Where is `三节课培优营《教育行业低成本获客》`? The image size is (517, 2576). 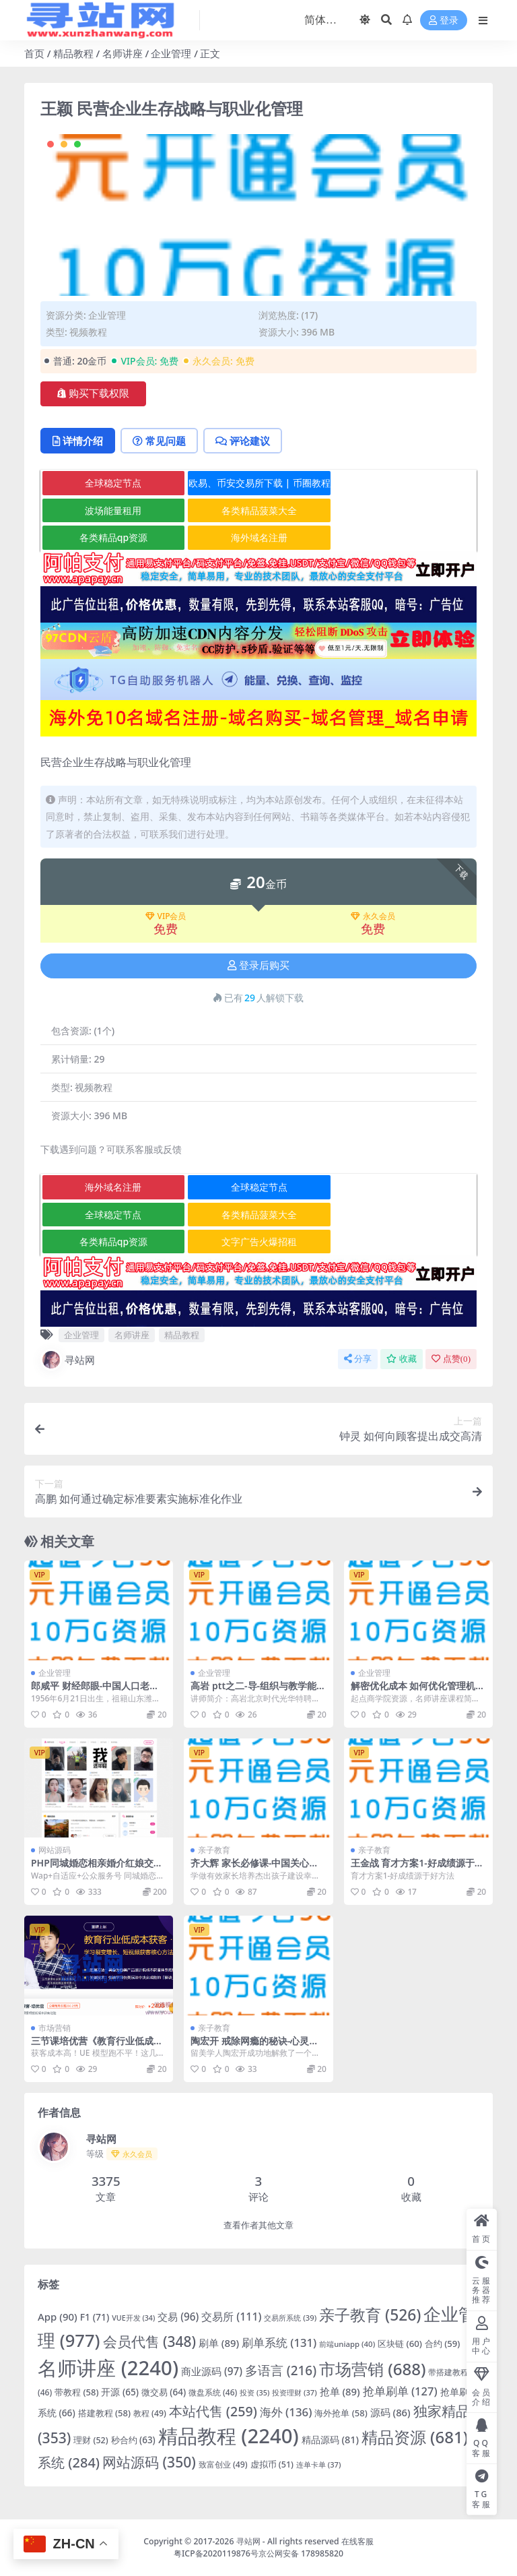 三节课培优营《教育行业低成本获客》 is located at coordinates (97, 2046).